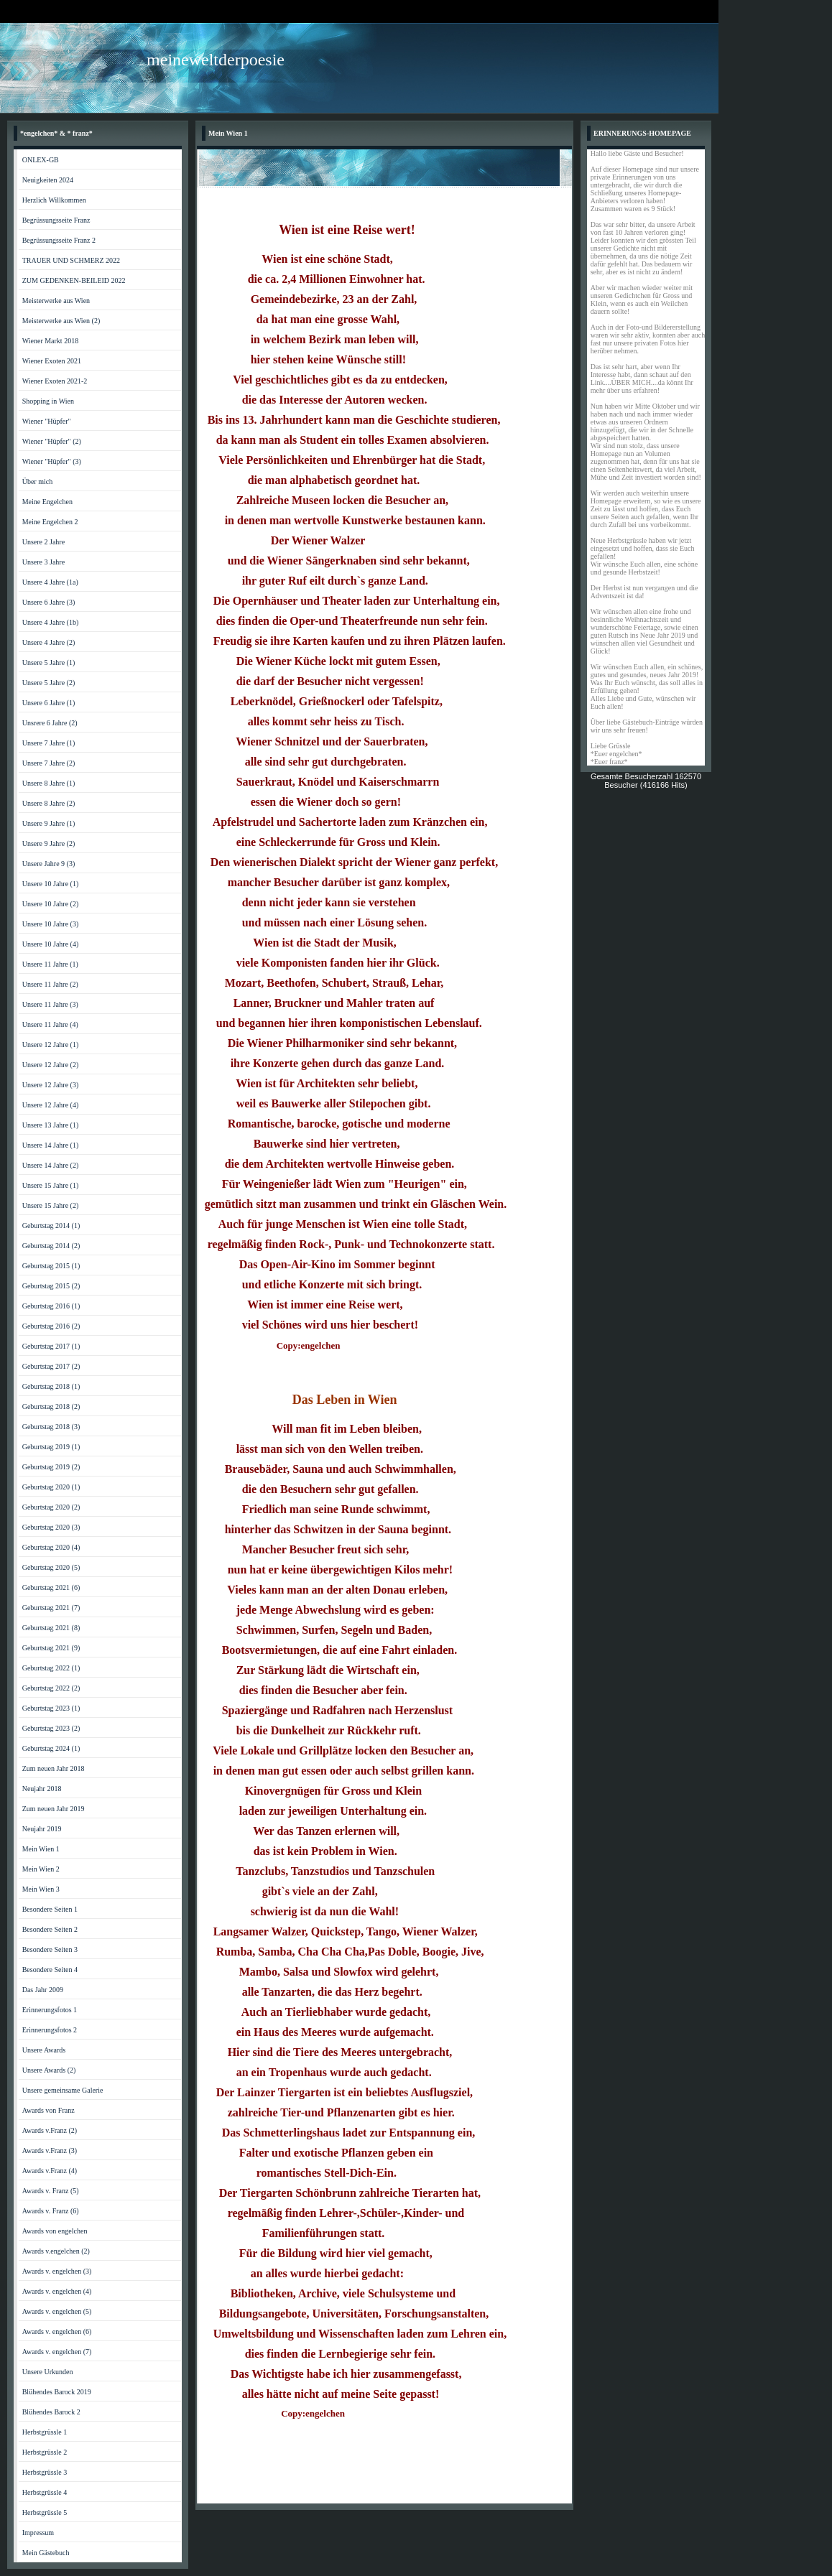  Describe the element at coordinates (48, 843) in the screenshot. I see `Unsere 9 Jahre (2)` at that location.